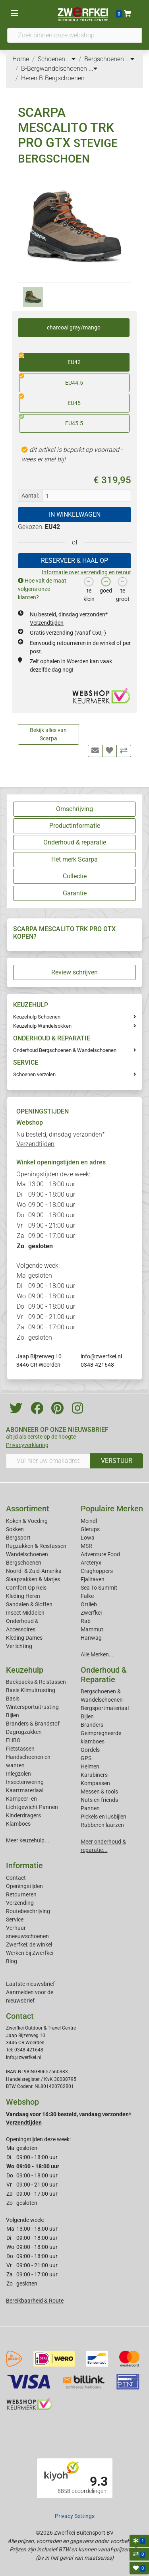 Image resolution: width=149 pixels, height=2576 pixels. Describe the element at coordinates (90, 1766) in the screenshot. I see `Helmen` at that location.